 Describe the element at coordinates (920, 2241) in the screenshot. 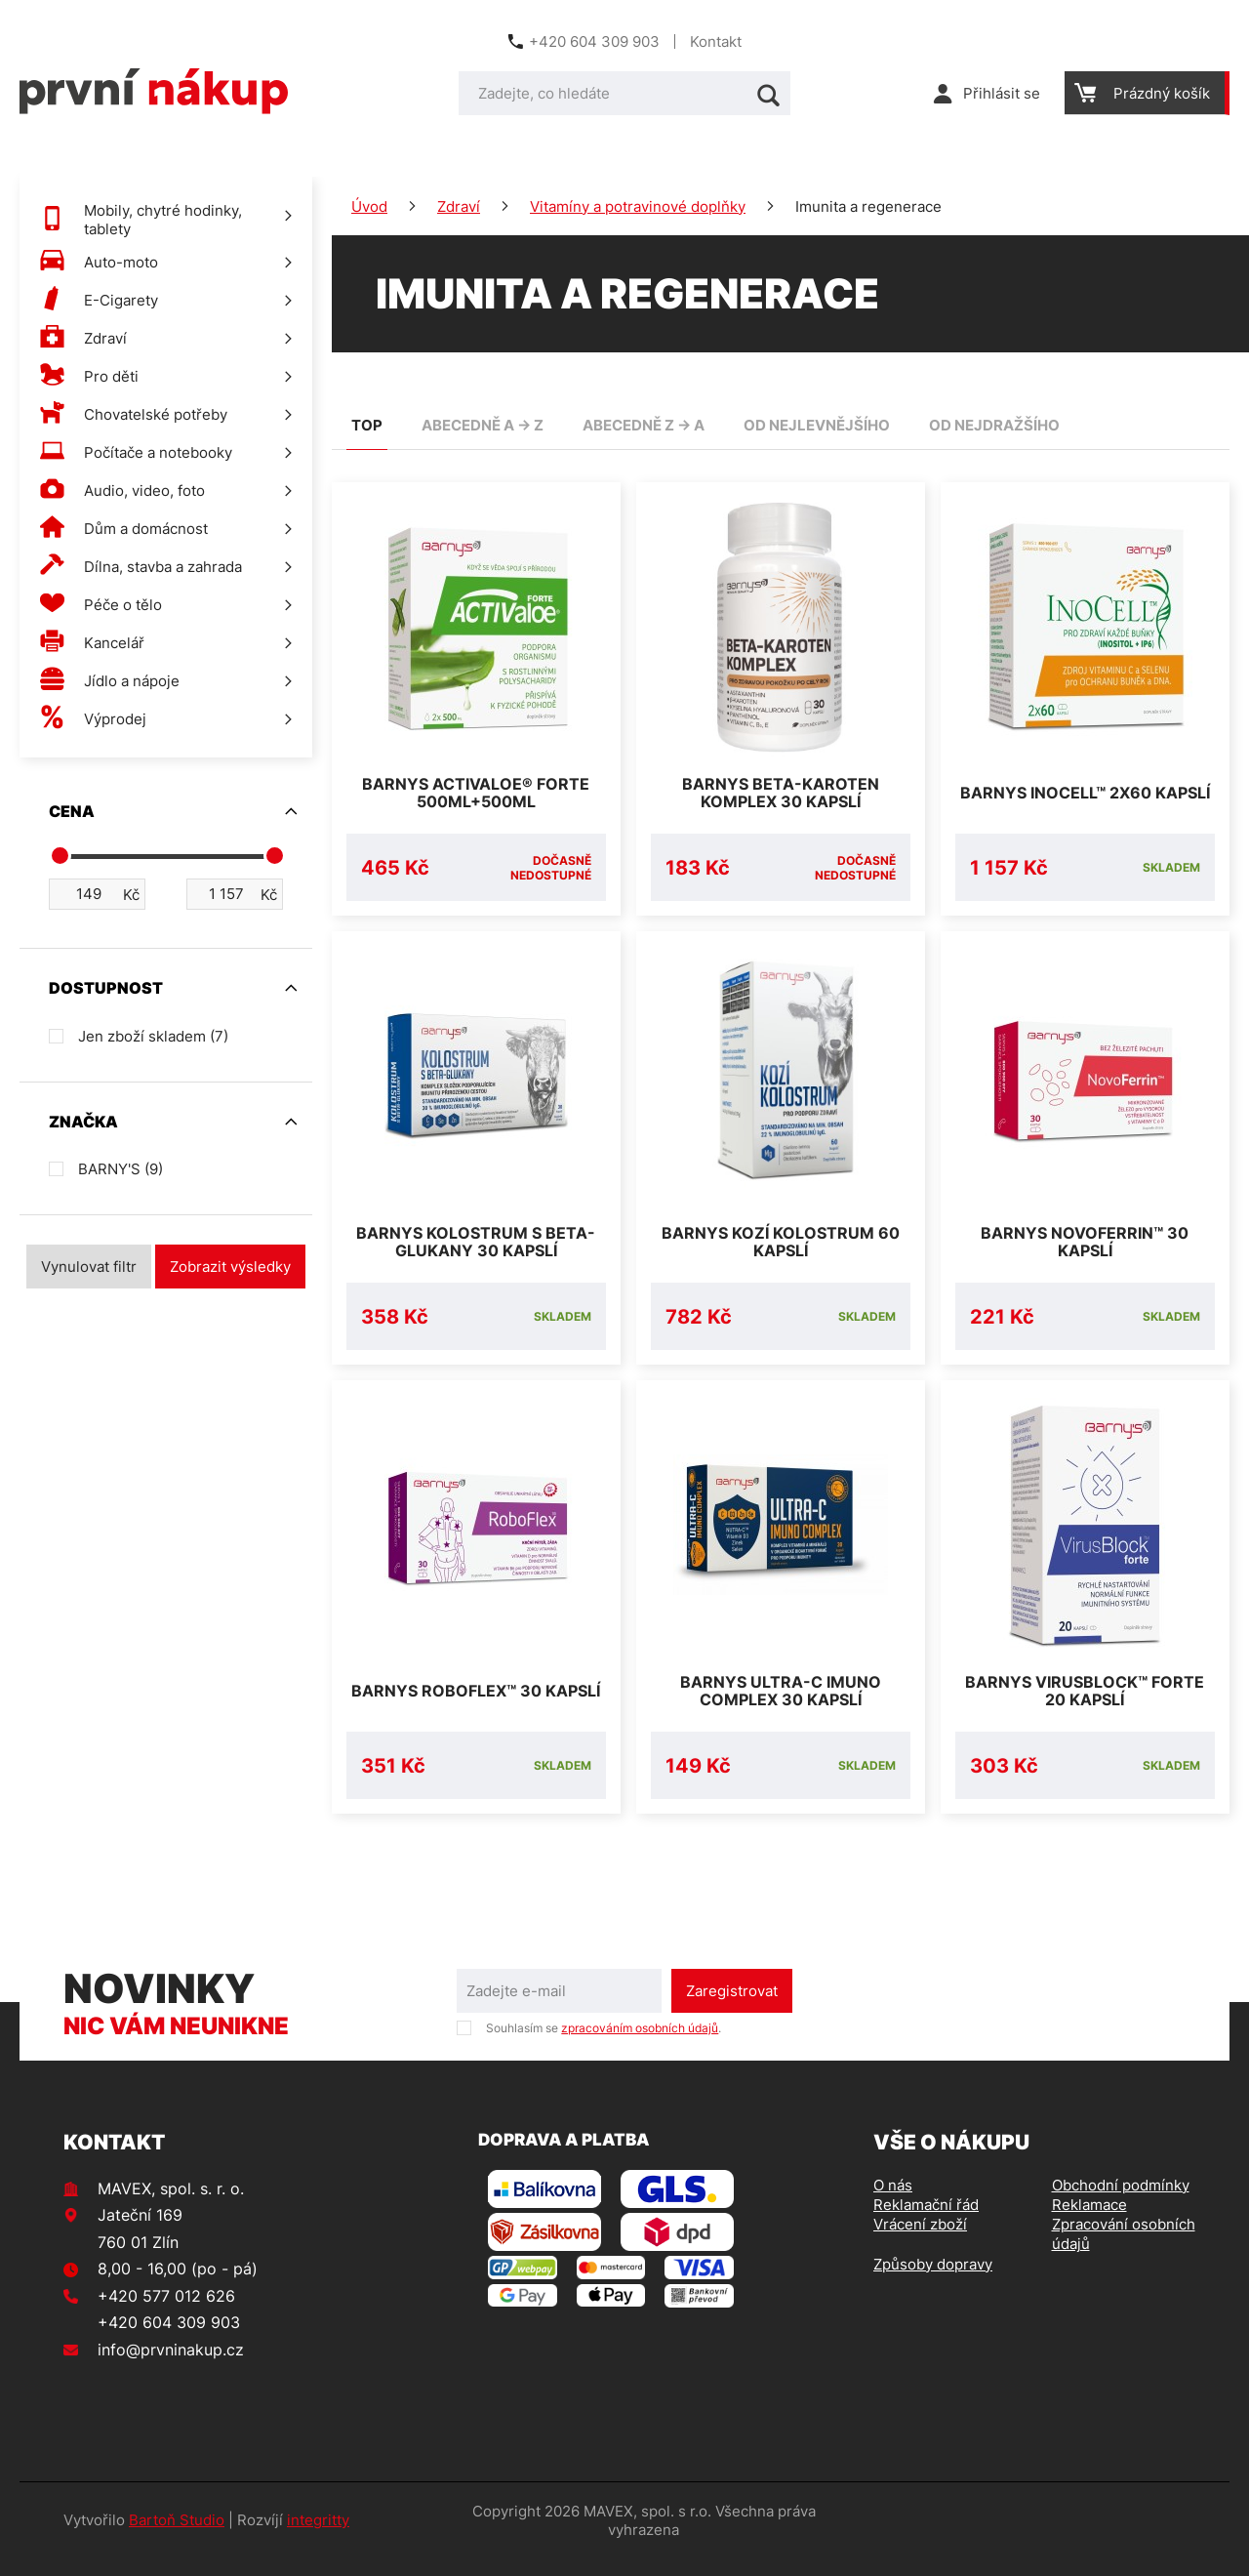

I see `Vrácení zboží` at that location.